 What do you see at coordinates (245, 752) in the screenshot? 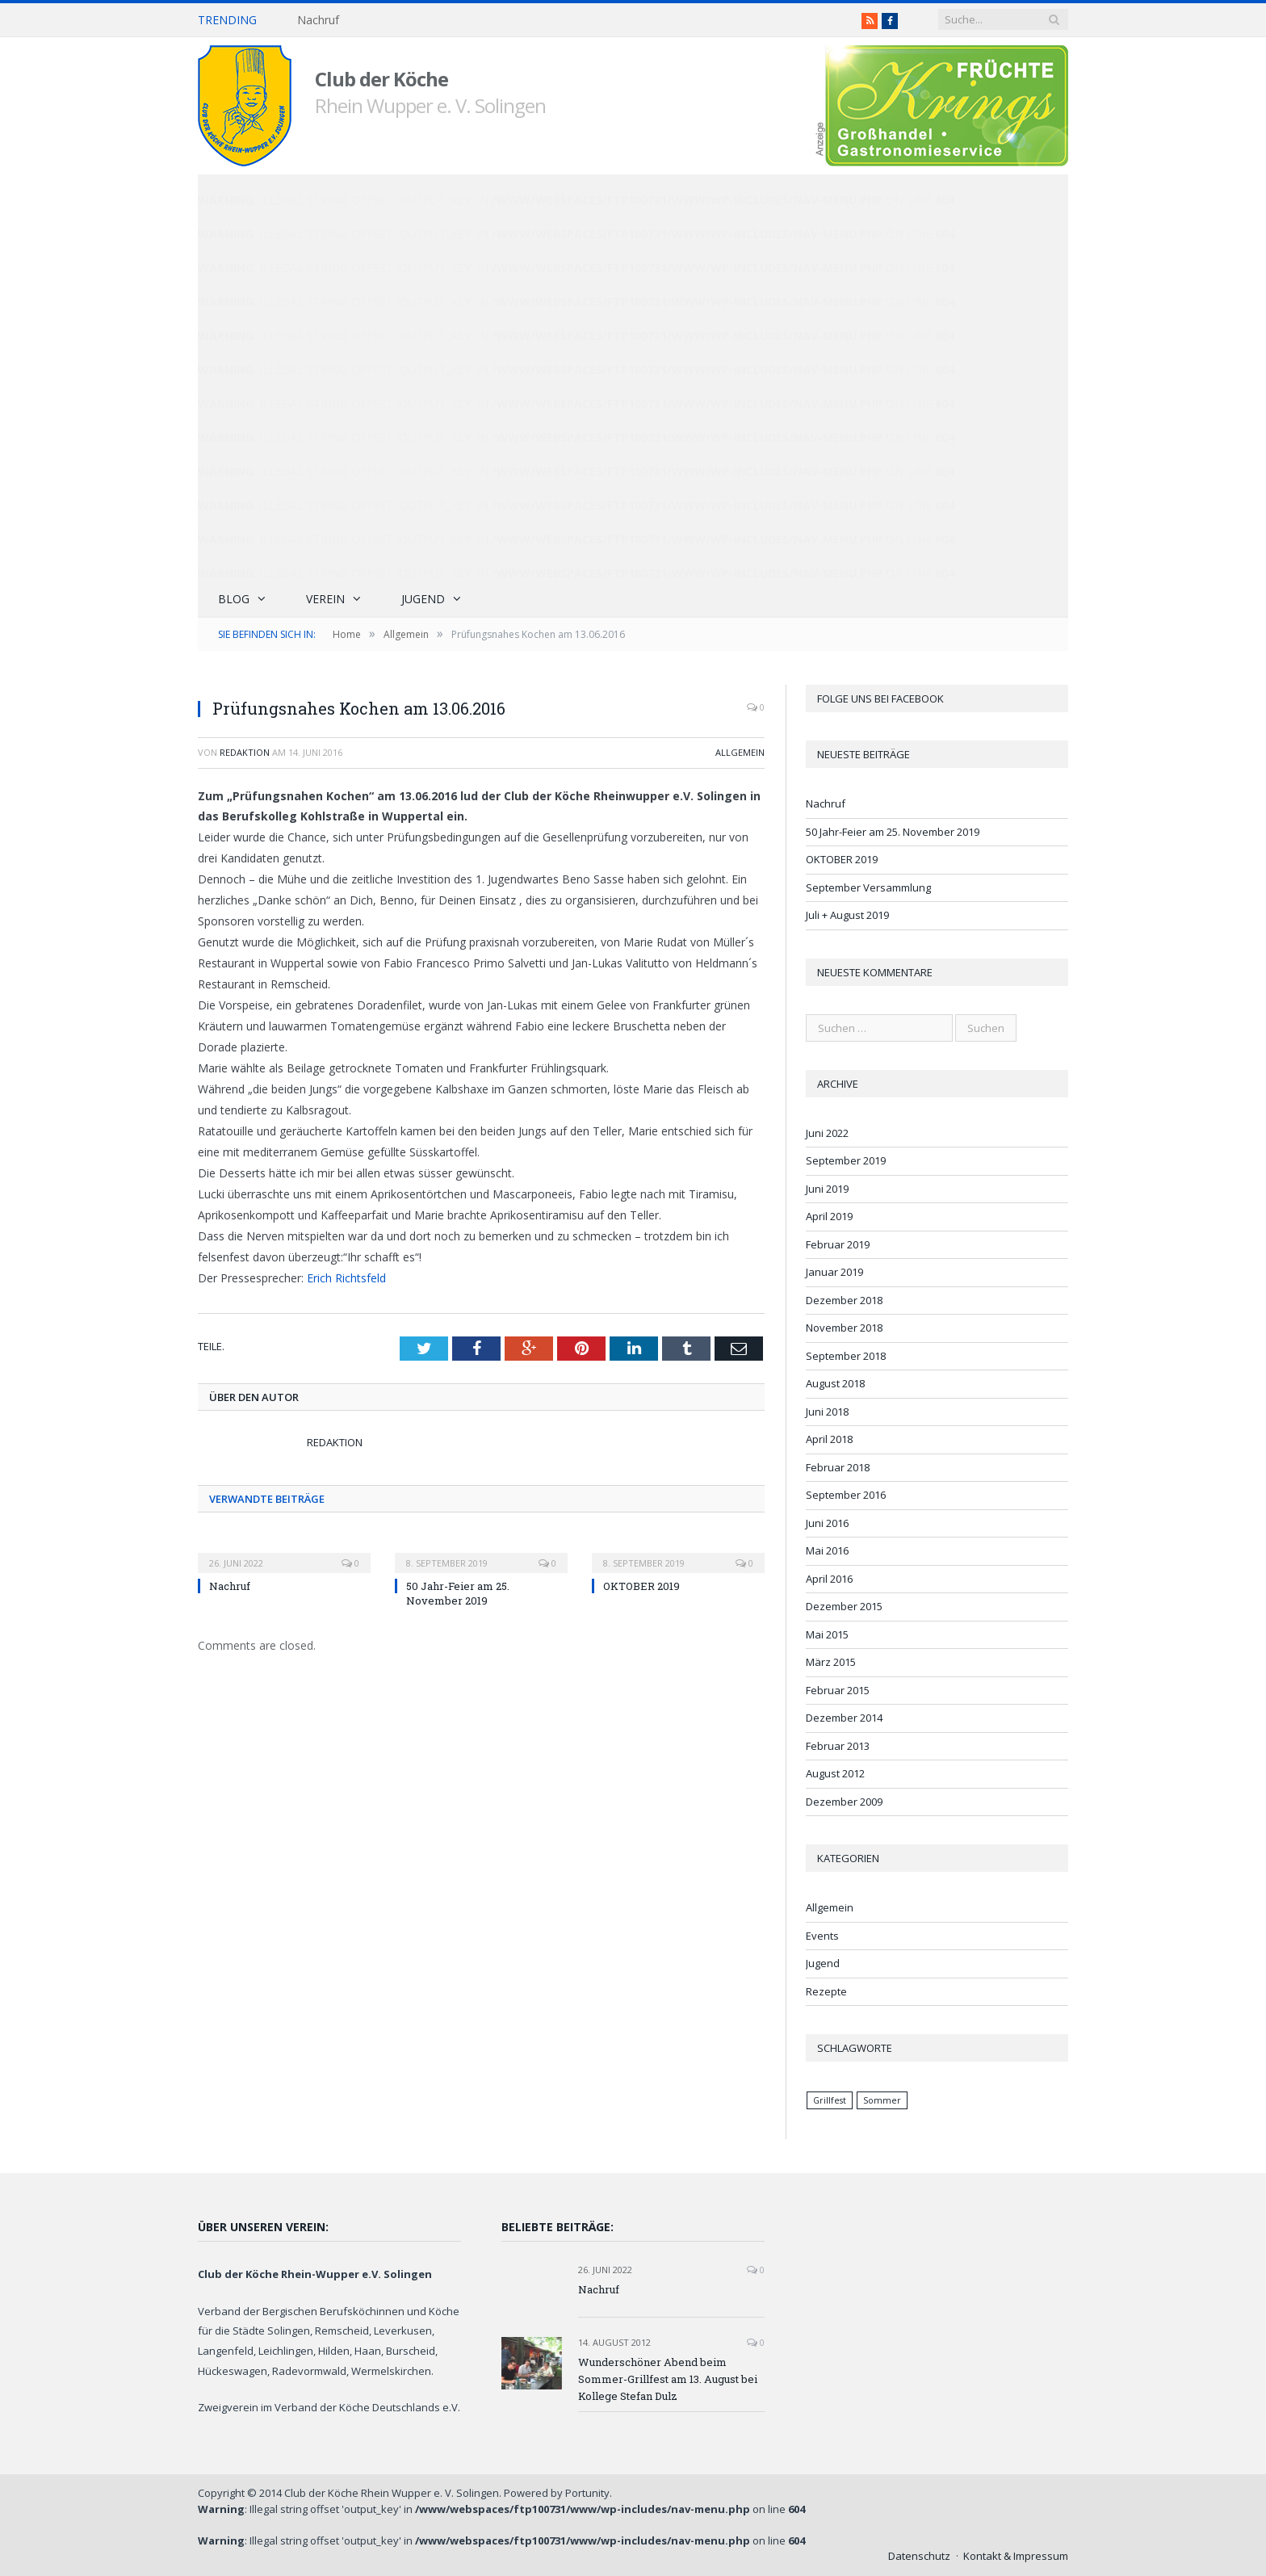
I see `Redaktion` at bounding box center [245, 752].